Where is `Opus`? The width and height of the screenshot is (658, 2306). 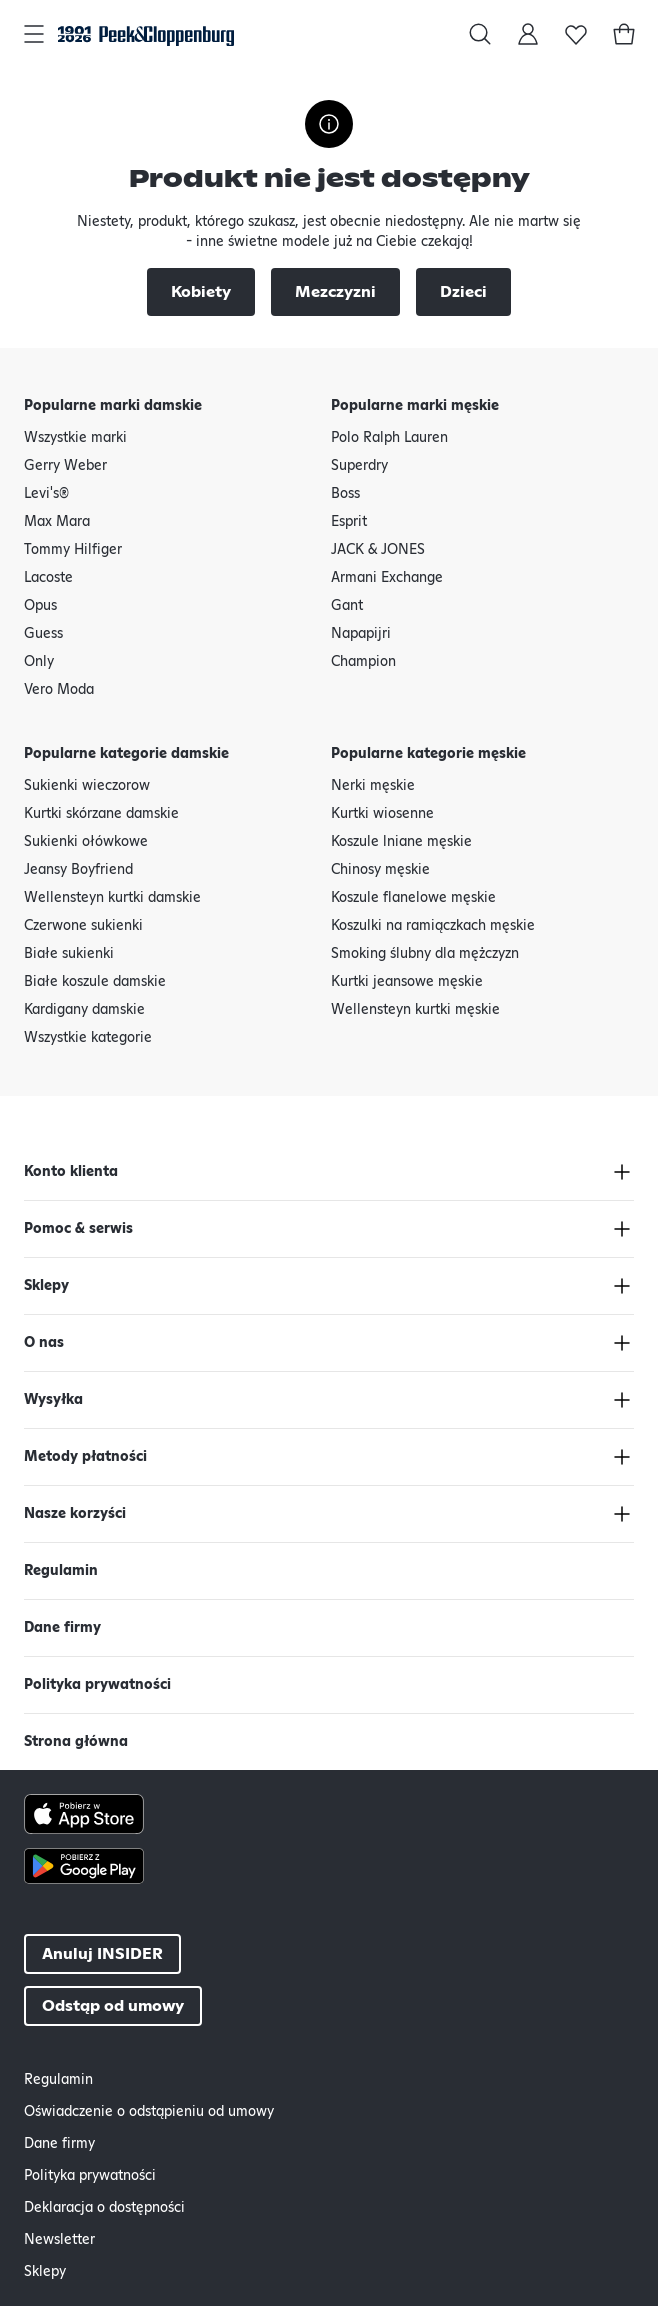 Opus is located at coordinates (40, 606).